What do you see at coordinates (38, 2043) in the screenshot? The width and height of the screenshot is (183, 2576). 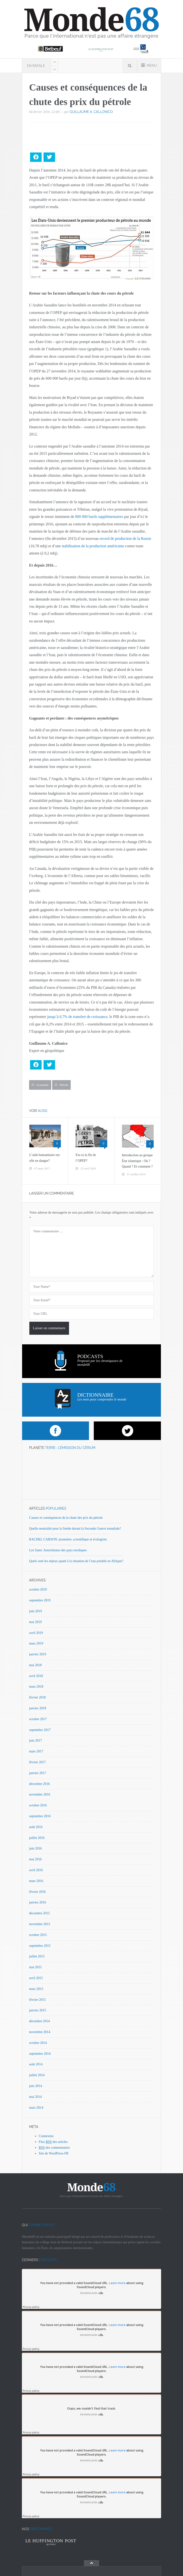 I see `octobre 2014` at bounding box center [38, 2043].